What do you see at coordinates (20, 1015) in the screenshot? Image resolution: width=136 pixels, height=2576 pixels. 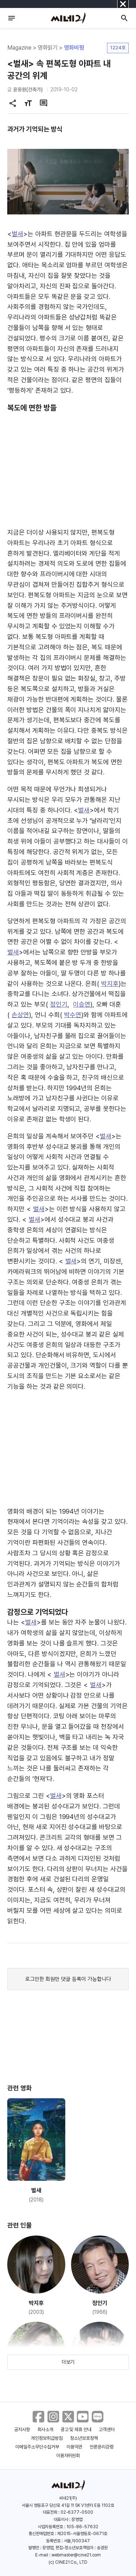 I see `손상연` at bounding box center [20, 1015].